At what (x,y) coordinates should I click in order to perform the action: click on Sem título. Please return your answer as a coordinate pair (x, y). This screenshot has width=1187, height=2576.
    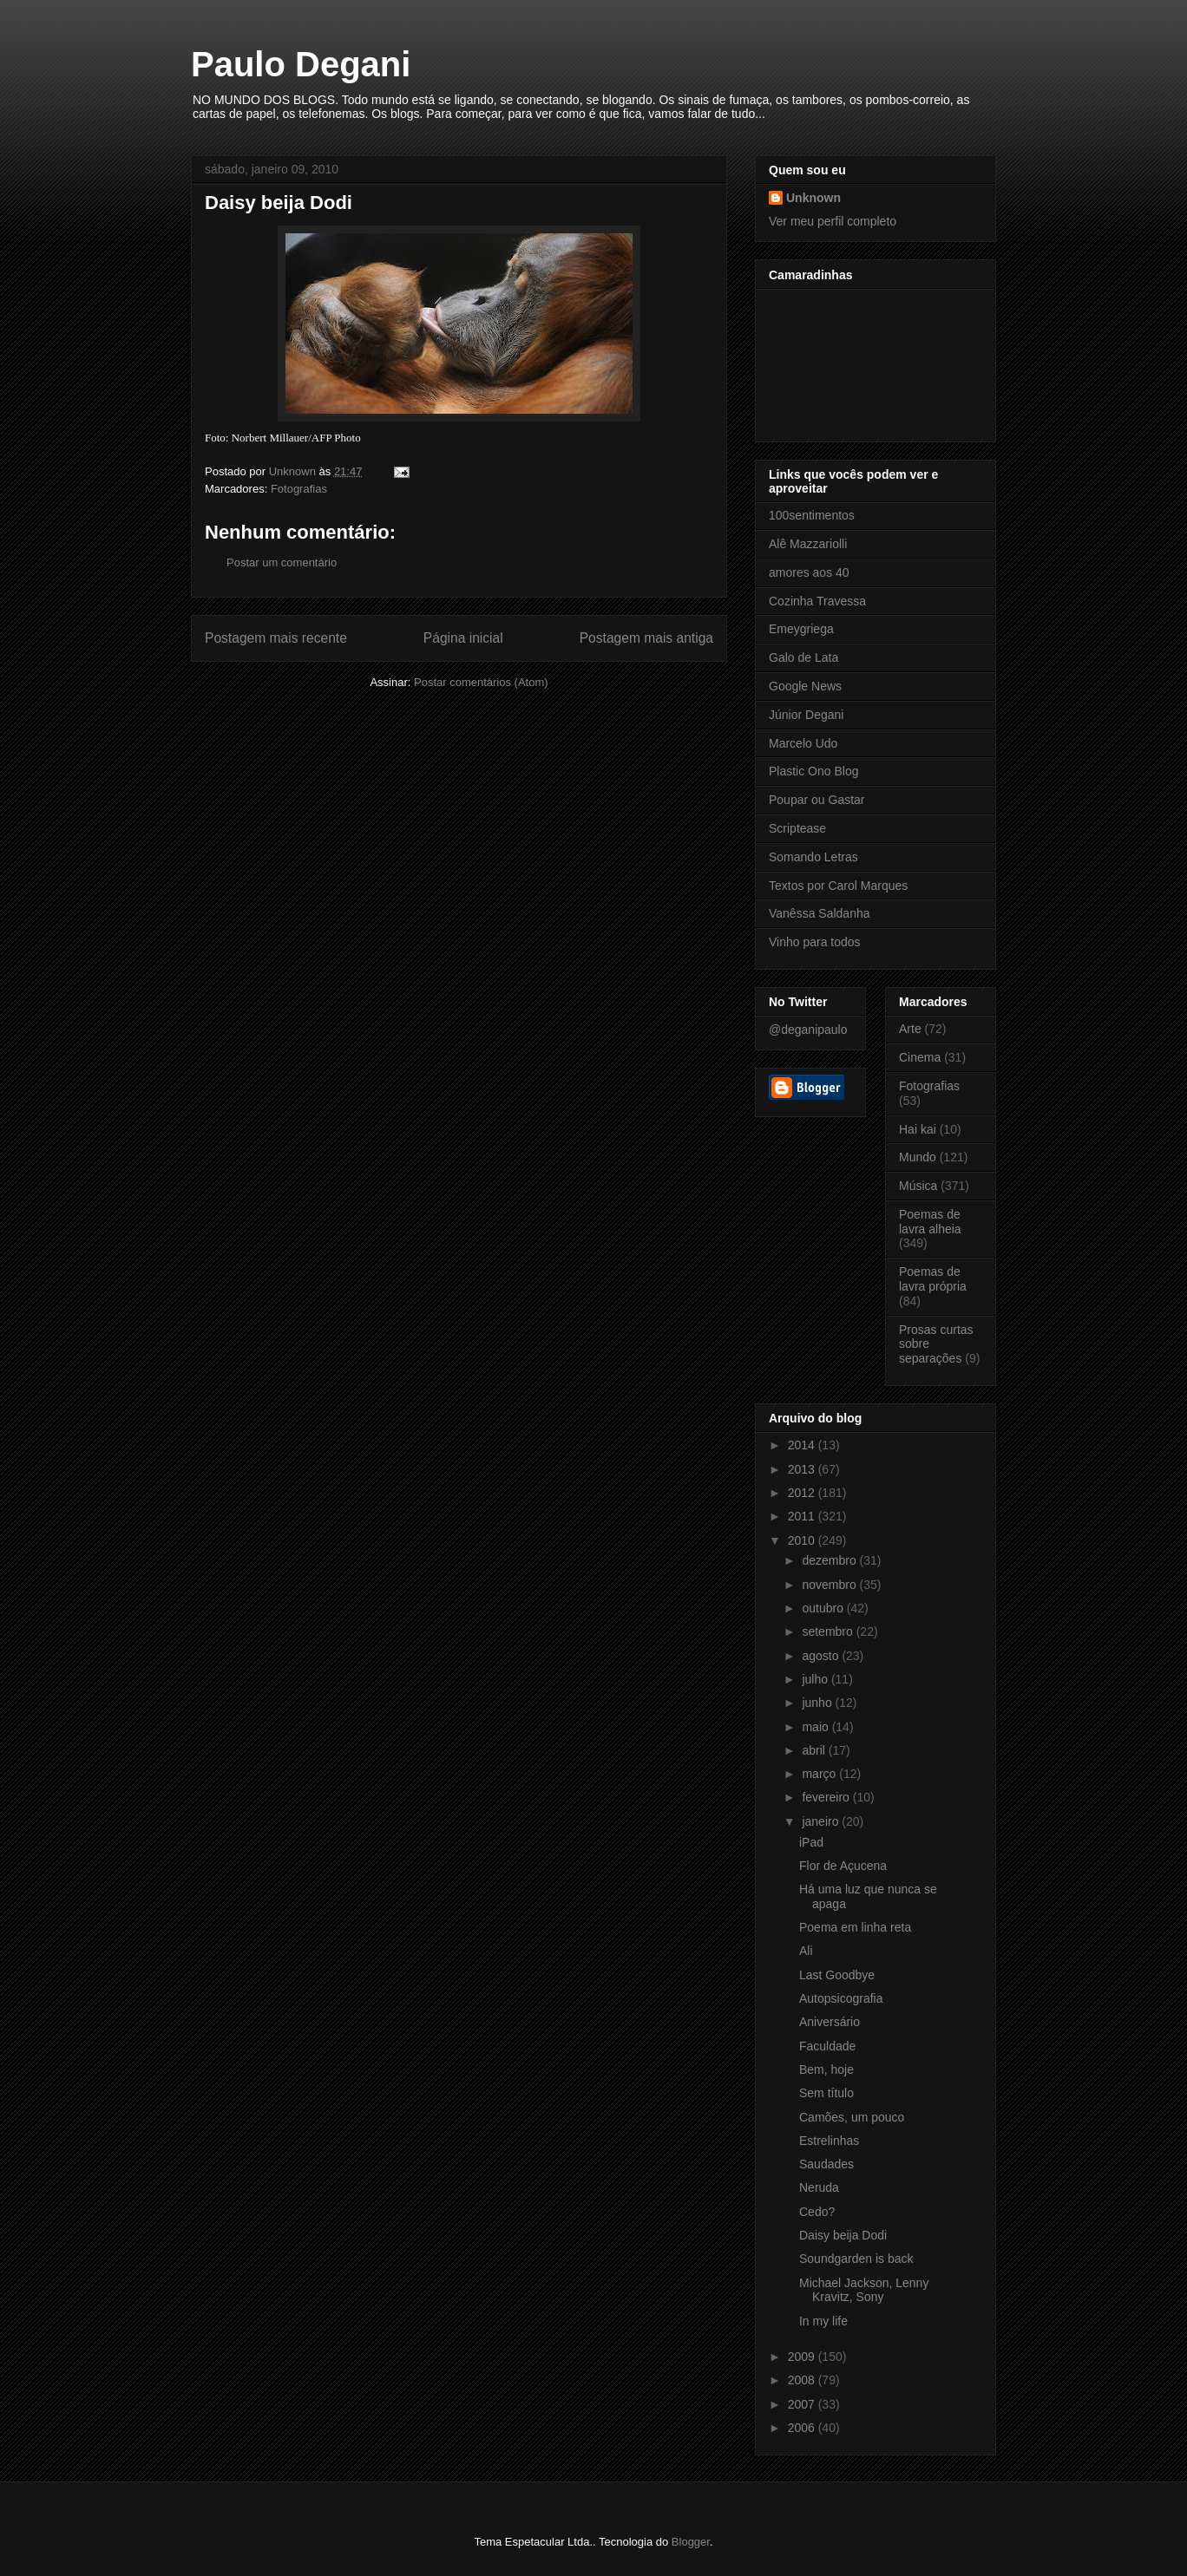
    Looking at the image, I should click on (826, 2093).